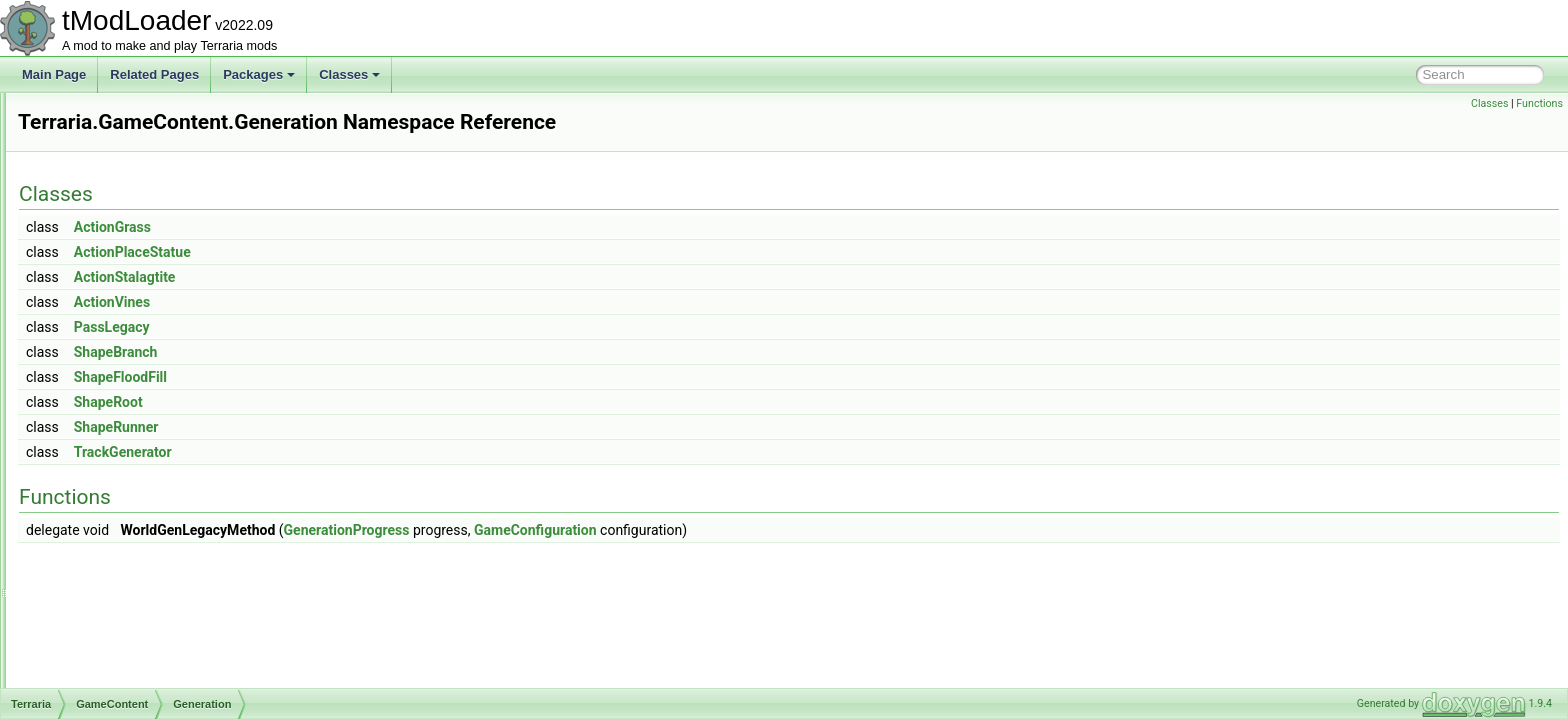 The image size is (1568, 720). Describe the element at coordinates (123, 510) in the screenshot. I see `Metadata` at that location.